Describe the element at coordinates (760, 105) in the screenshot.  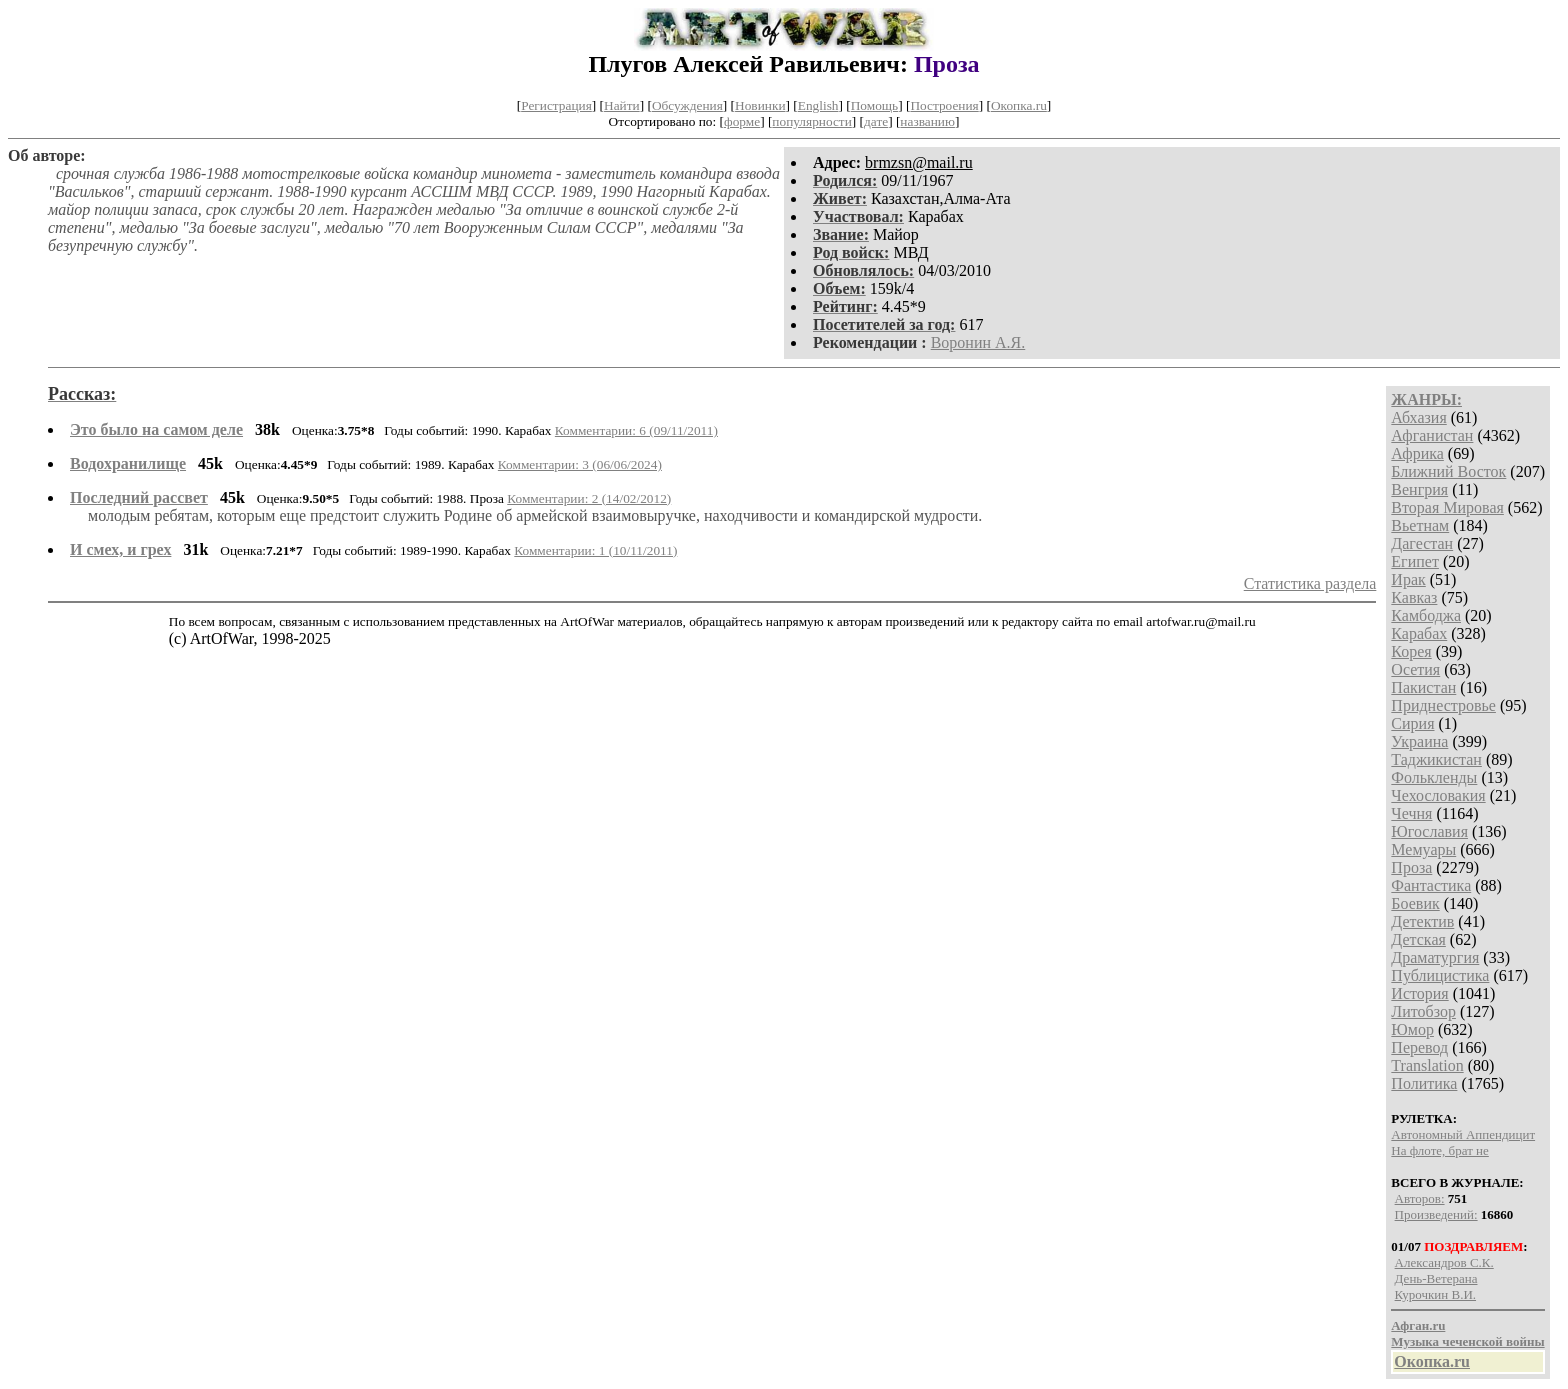
I see `Новинки` at that location.